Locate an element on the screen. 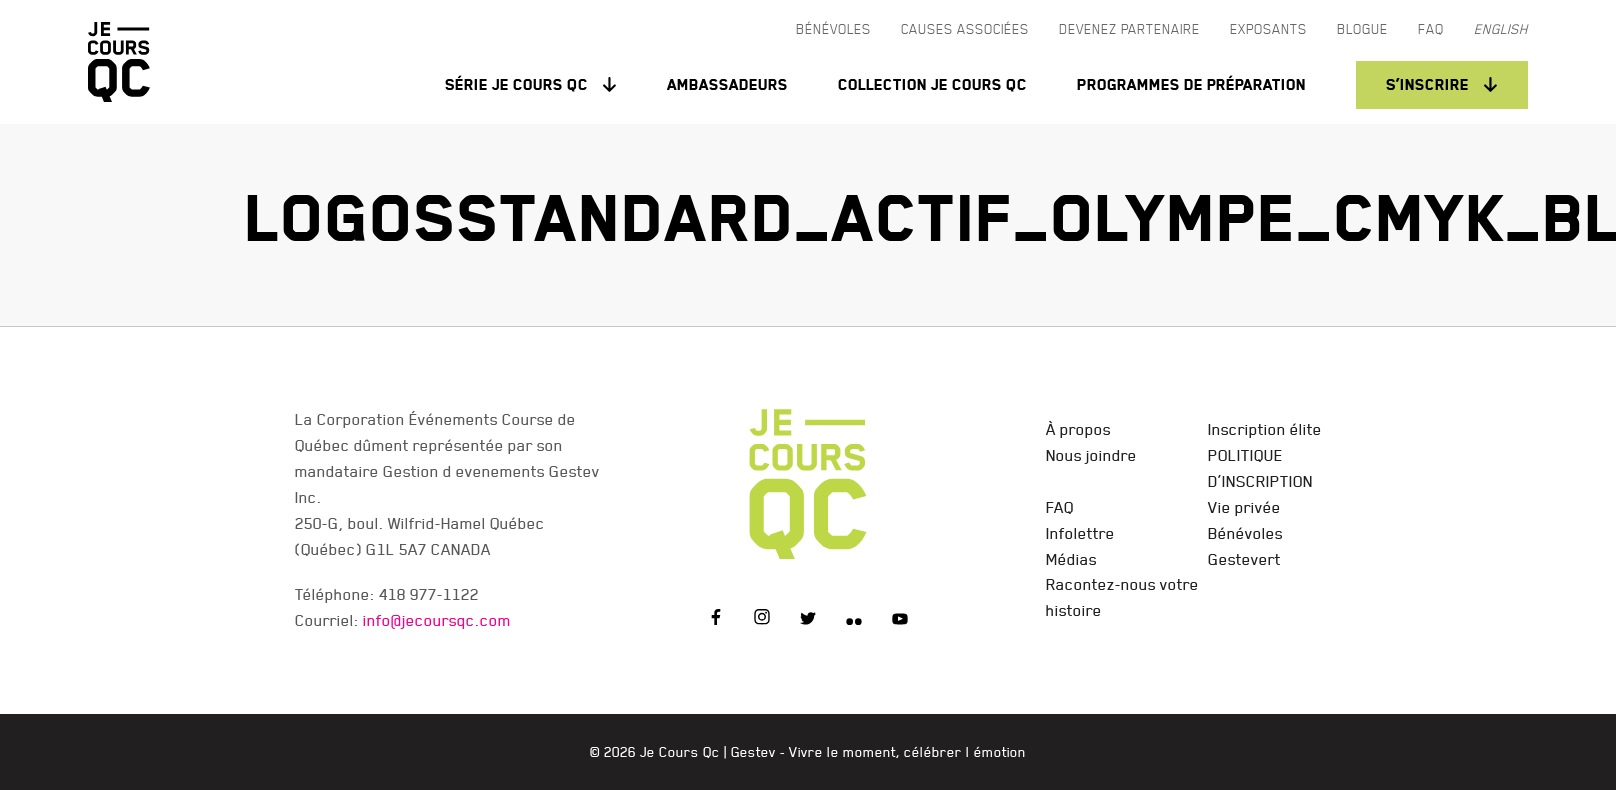 The height and width of the screenshot is (790, 1616). À propos is located at coordinates (1078, 429).